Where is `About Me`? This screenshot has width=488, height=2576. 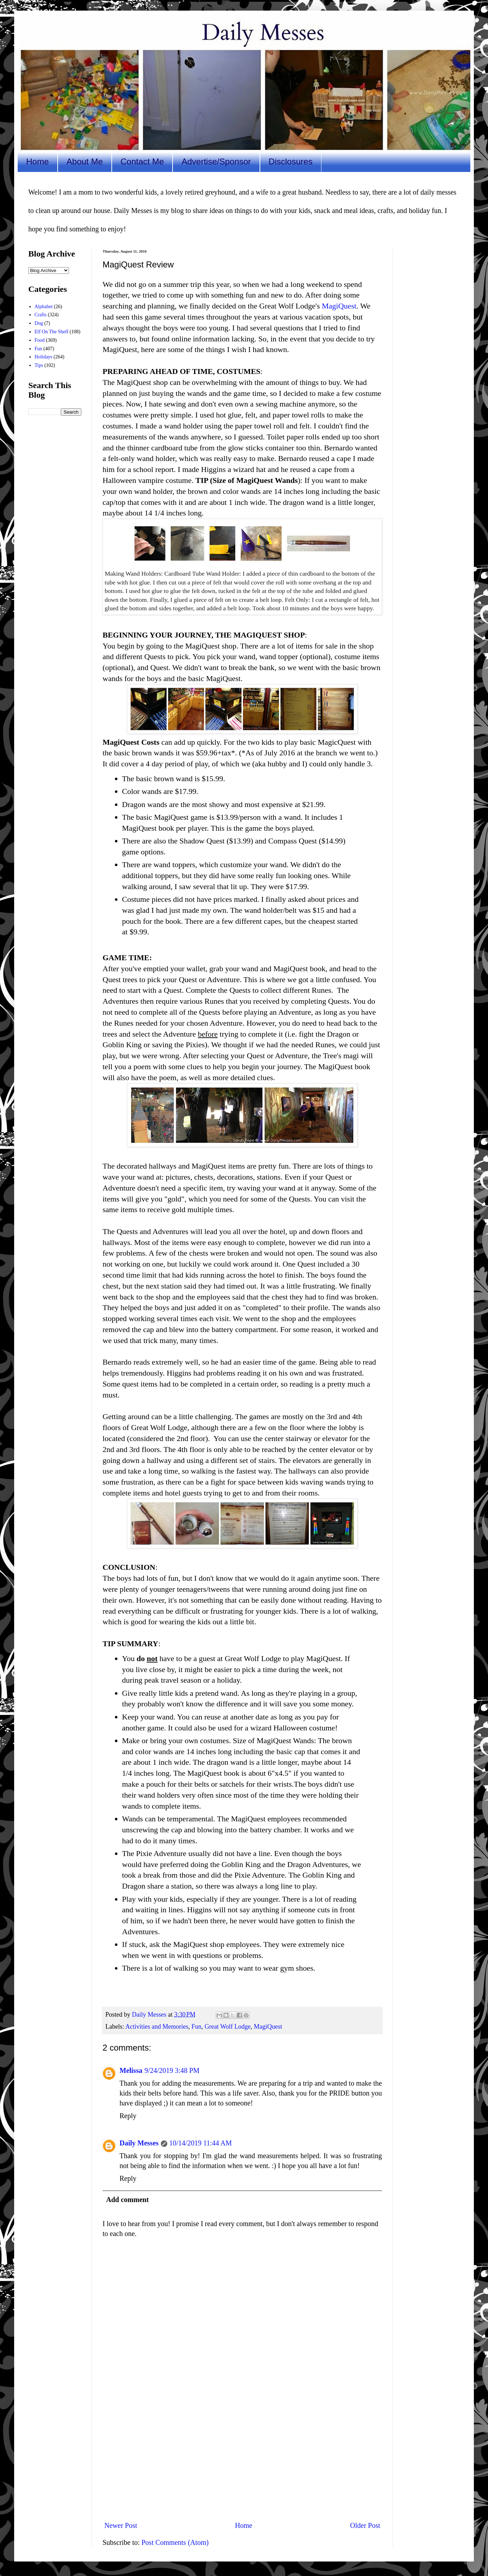
About Me is located at coordinates (84, 161).